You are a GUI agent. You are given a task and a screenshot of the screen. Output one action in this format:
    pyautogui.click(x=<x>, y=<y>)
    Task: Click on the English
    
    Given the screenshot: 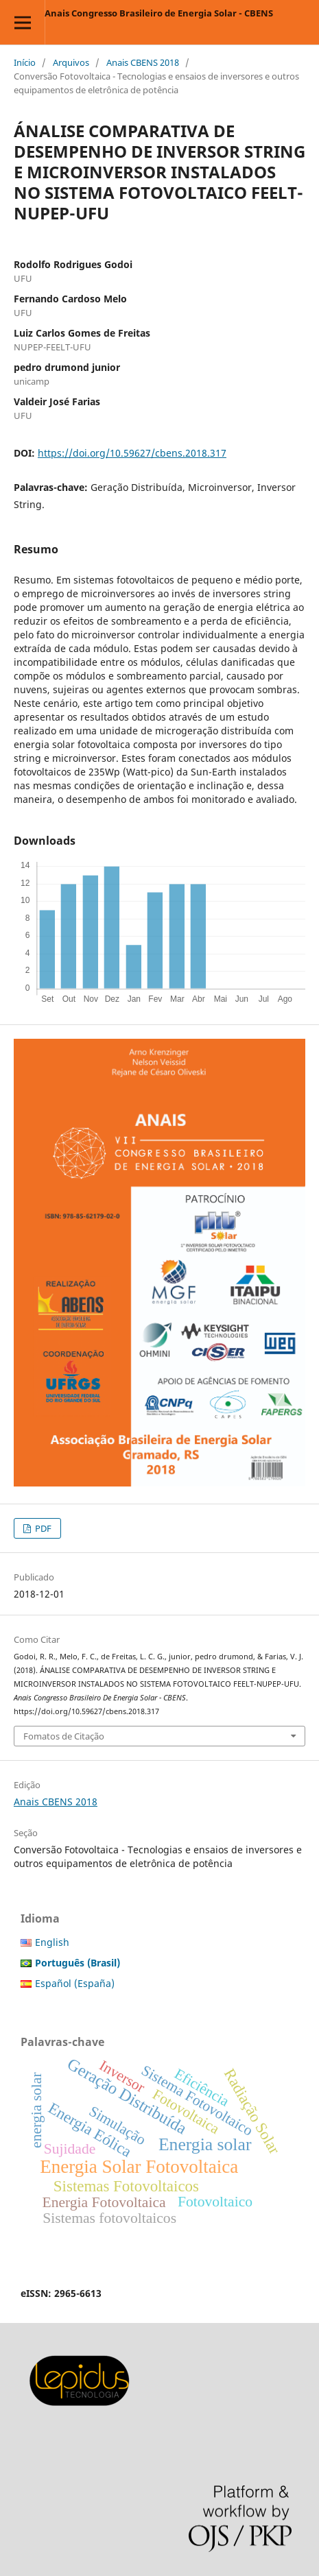 What is the action you would take?
    pyautogui.click(x=52, y=1942)
    